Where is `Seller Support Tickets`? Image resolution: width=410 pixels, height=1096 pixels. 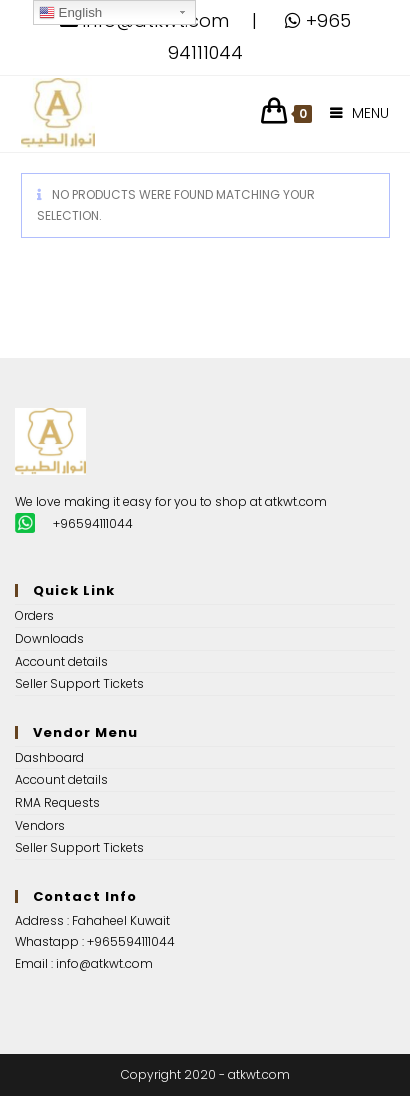
Seller Support Tickets is located at coordinates (79, 683).